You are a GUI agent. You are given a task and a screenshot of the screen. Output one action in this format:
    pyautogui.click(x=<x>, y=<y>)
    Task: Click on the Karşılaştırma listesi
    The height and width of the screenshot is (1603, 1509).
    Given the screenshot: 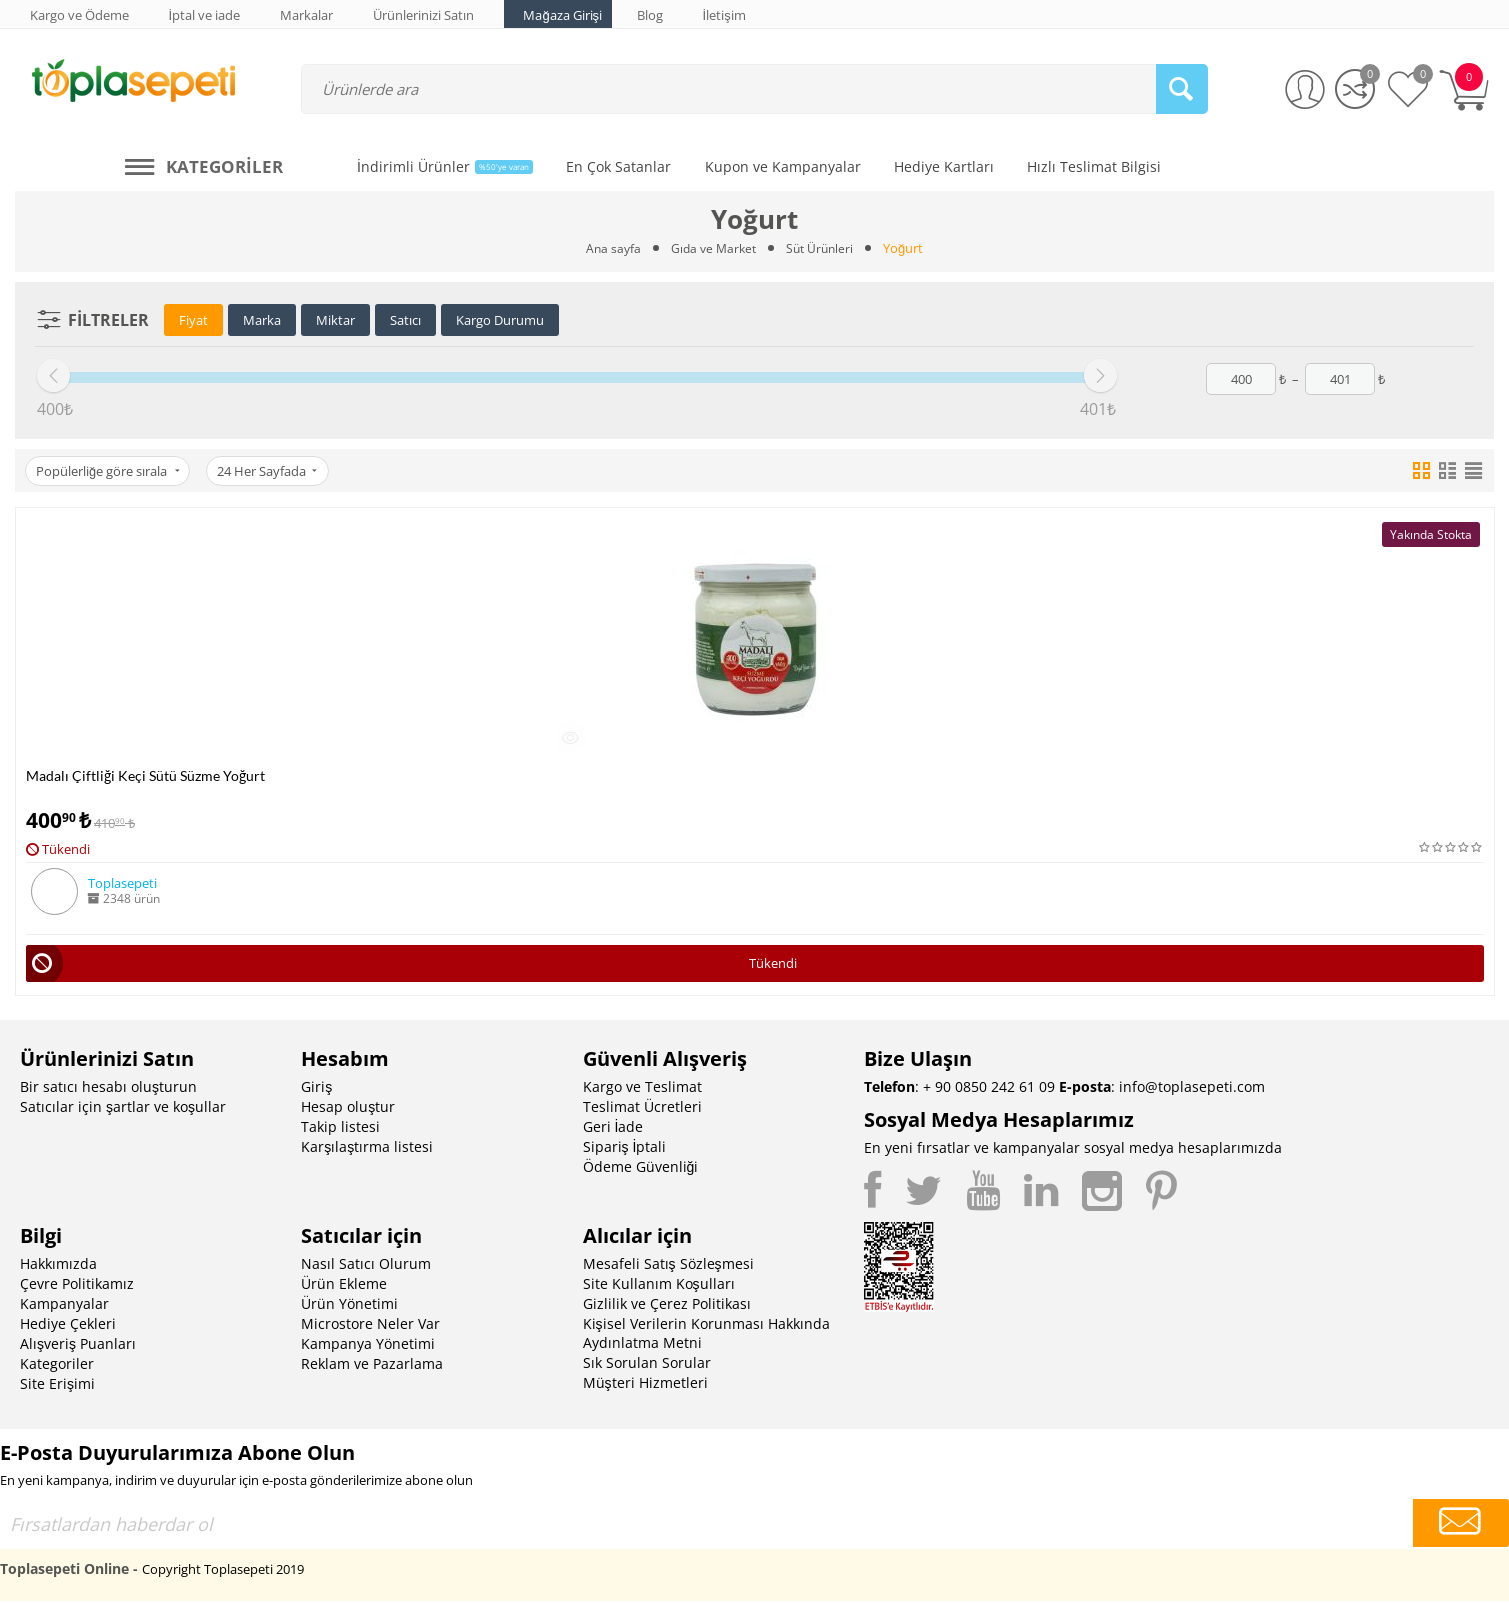 What is the action you would take?
    pyautogui.click(x=367, y=1148)
    